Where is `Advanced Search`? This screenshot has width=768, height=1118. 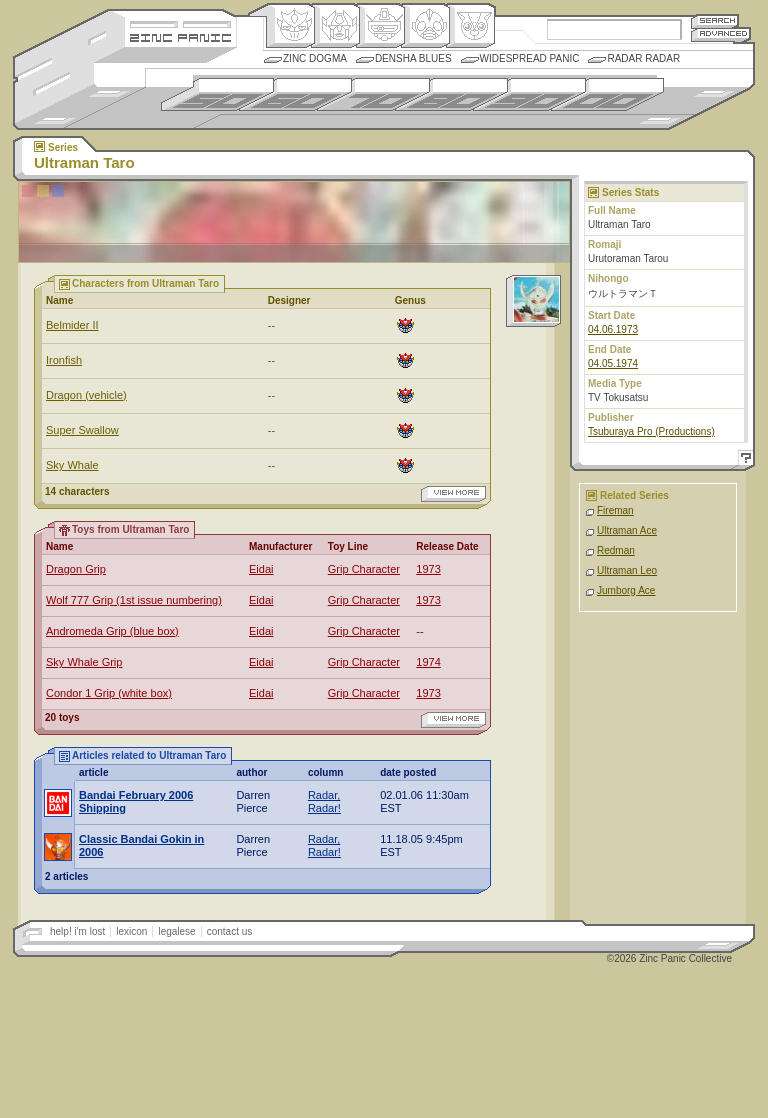
Advanced Search is located at coordinates (721, 34).